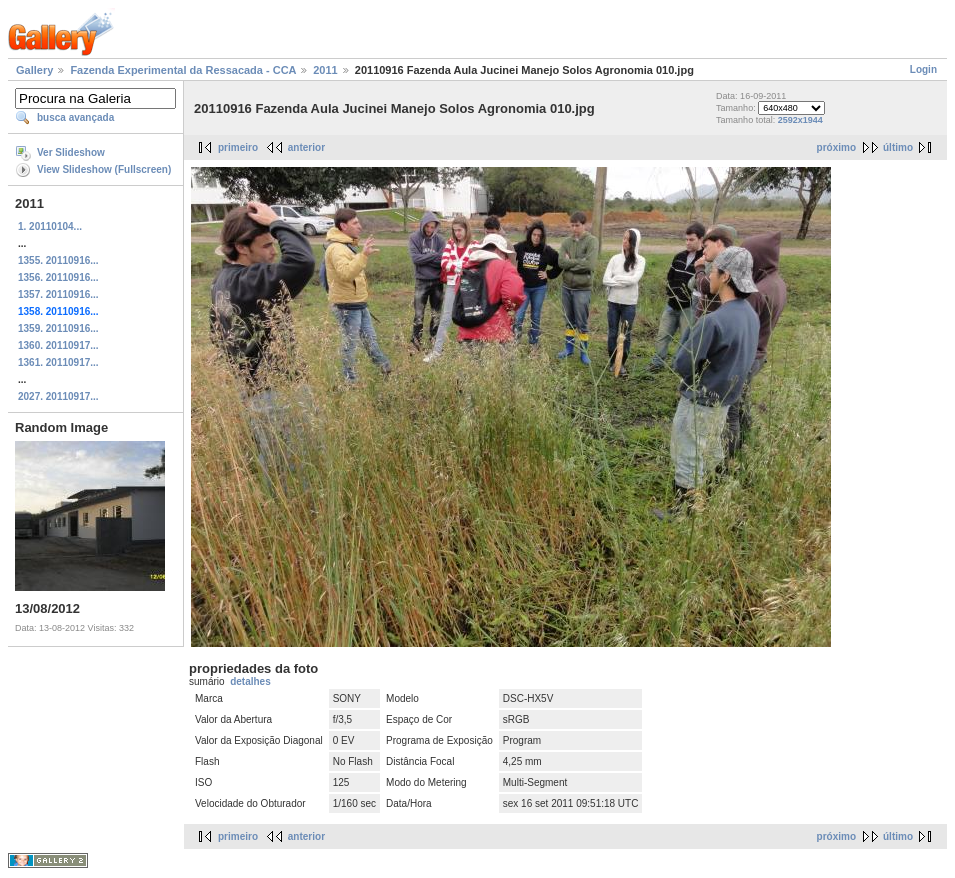 The height and width of the screenshot is (878, 955). What do you see at coordinates (836, 147) in the screenshot?
I see `próximo` at bounding box center [836, 147].